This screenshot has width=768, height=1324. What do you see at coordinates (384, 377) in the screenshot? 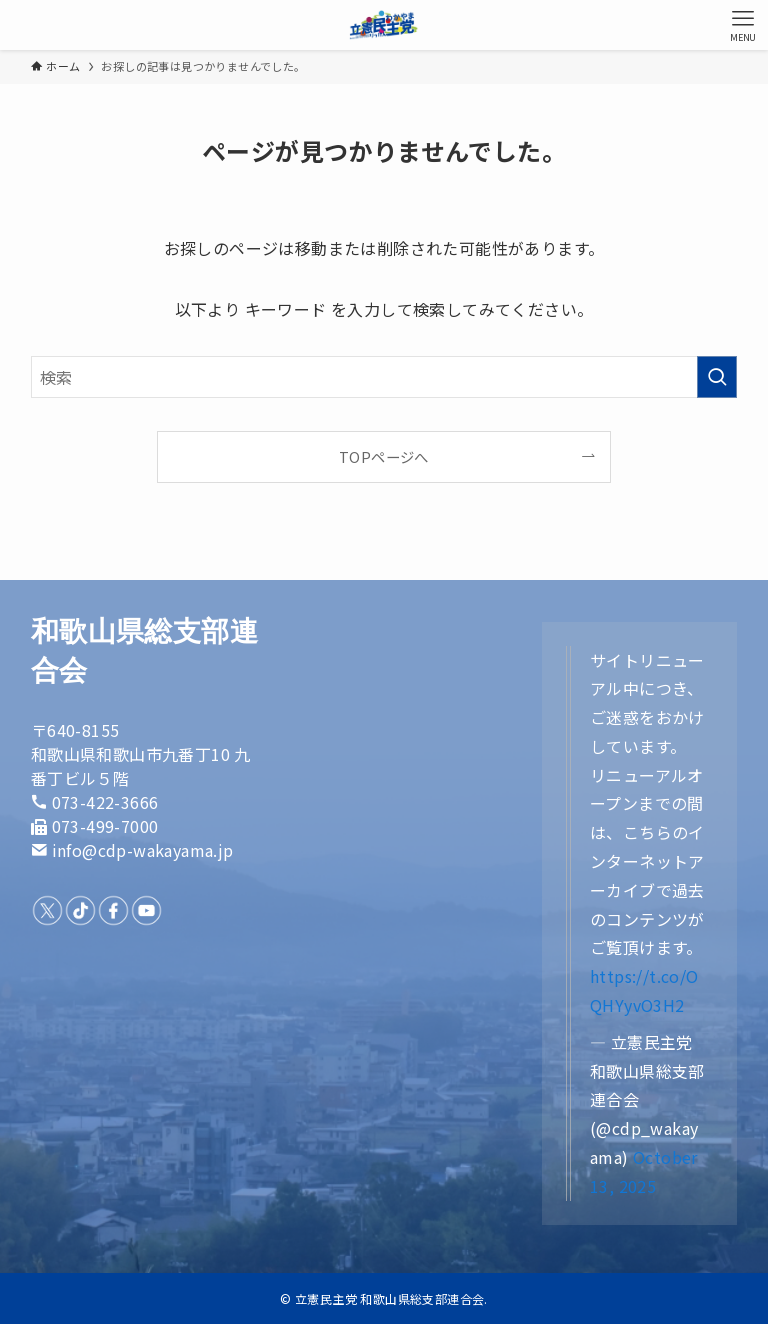
I see `[検索ワード]` at bounding box center [384, 377].